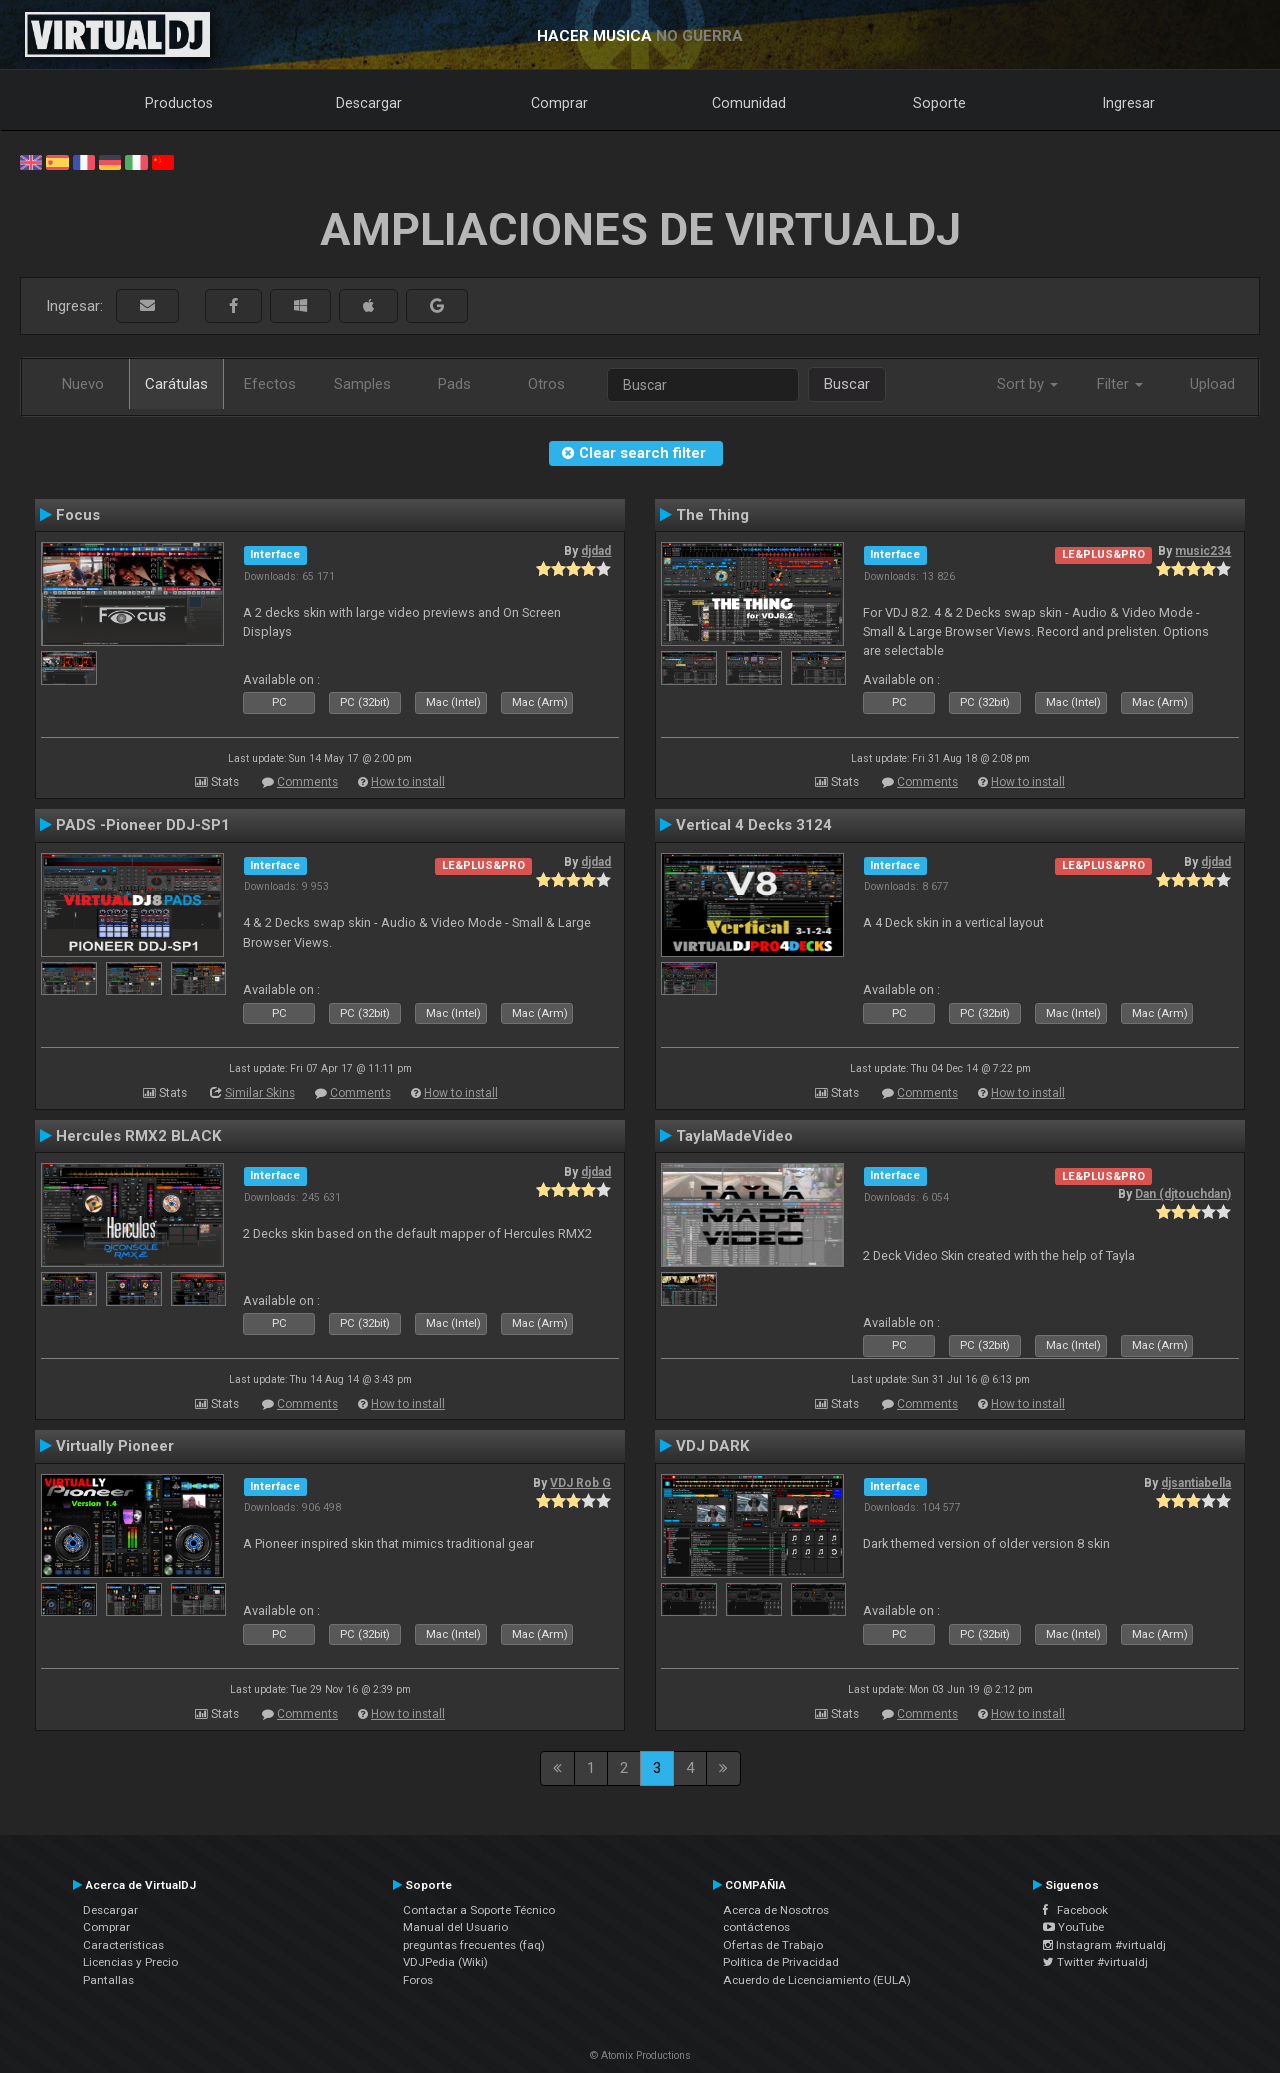 This screenshot has height=2073, width=1280. What do you see at coordinates (1075, 1910) in the screenshot?
I see `Facebook` at bounding box center [1075, 1910].